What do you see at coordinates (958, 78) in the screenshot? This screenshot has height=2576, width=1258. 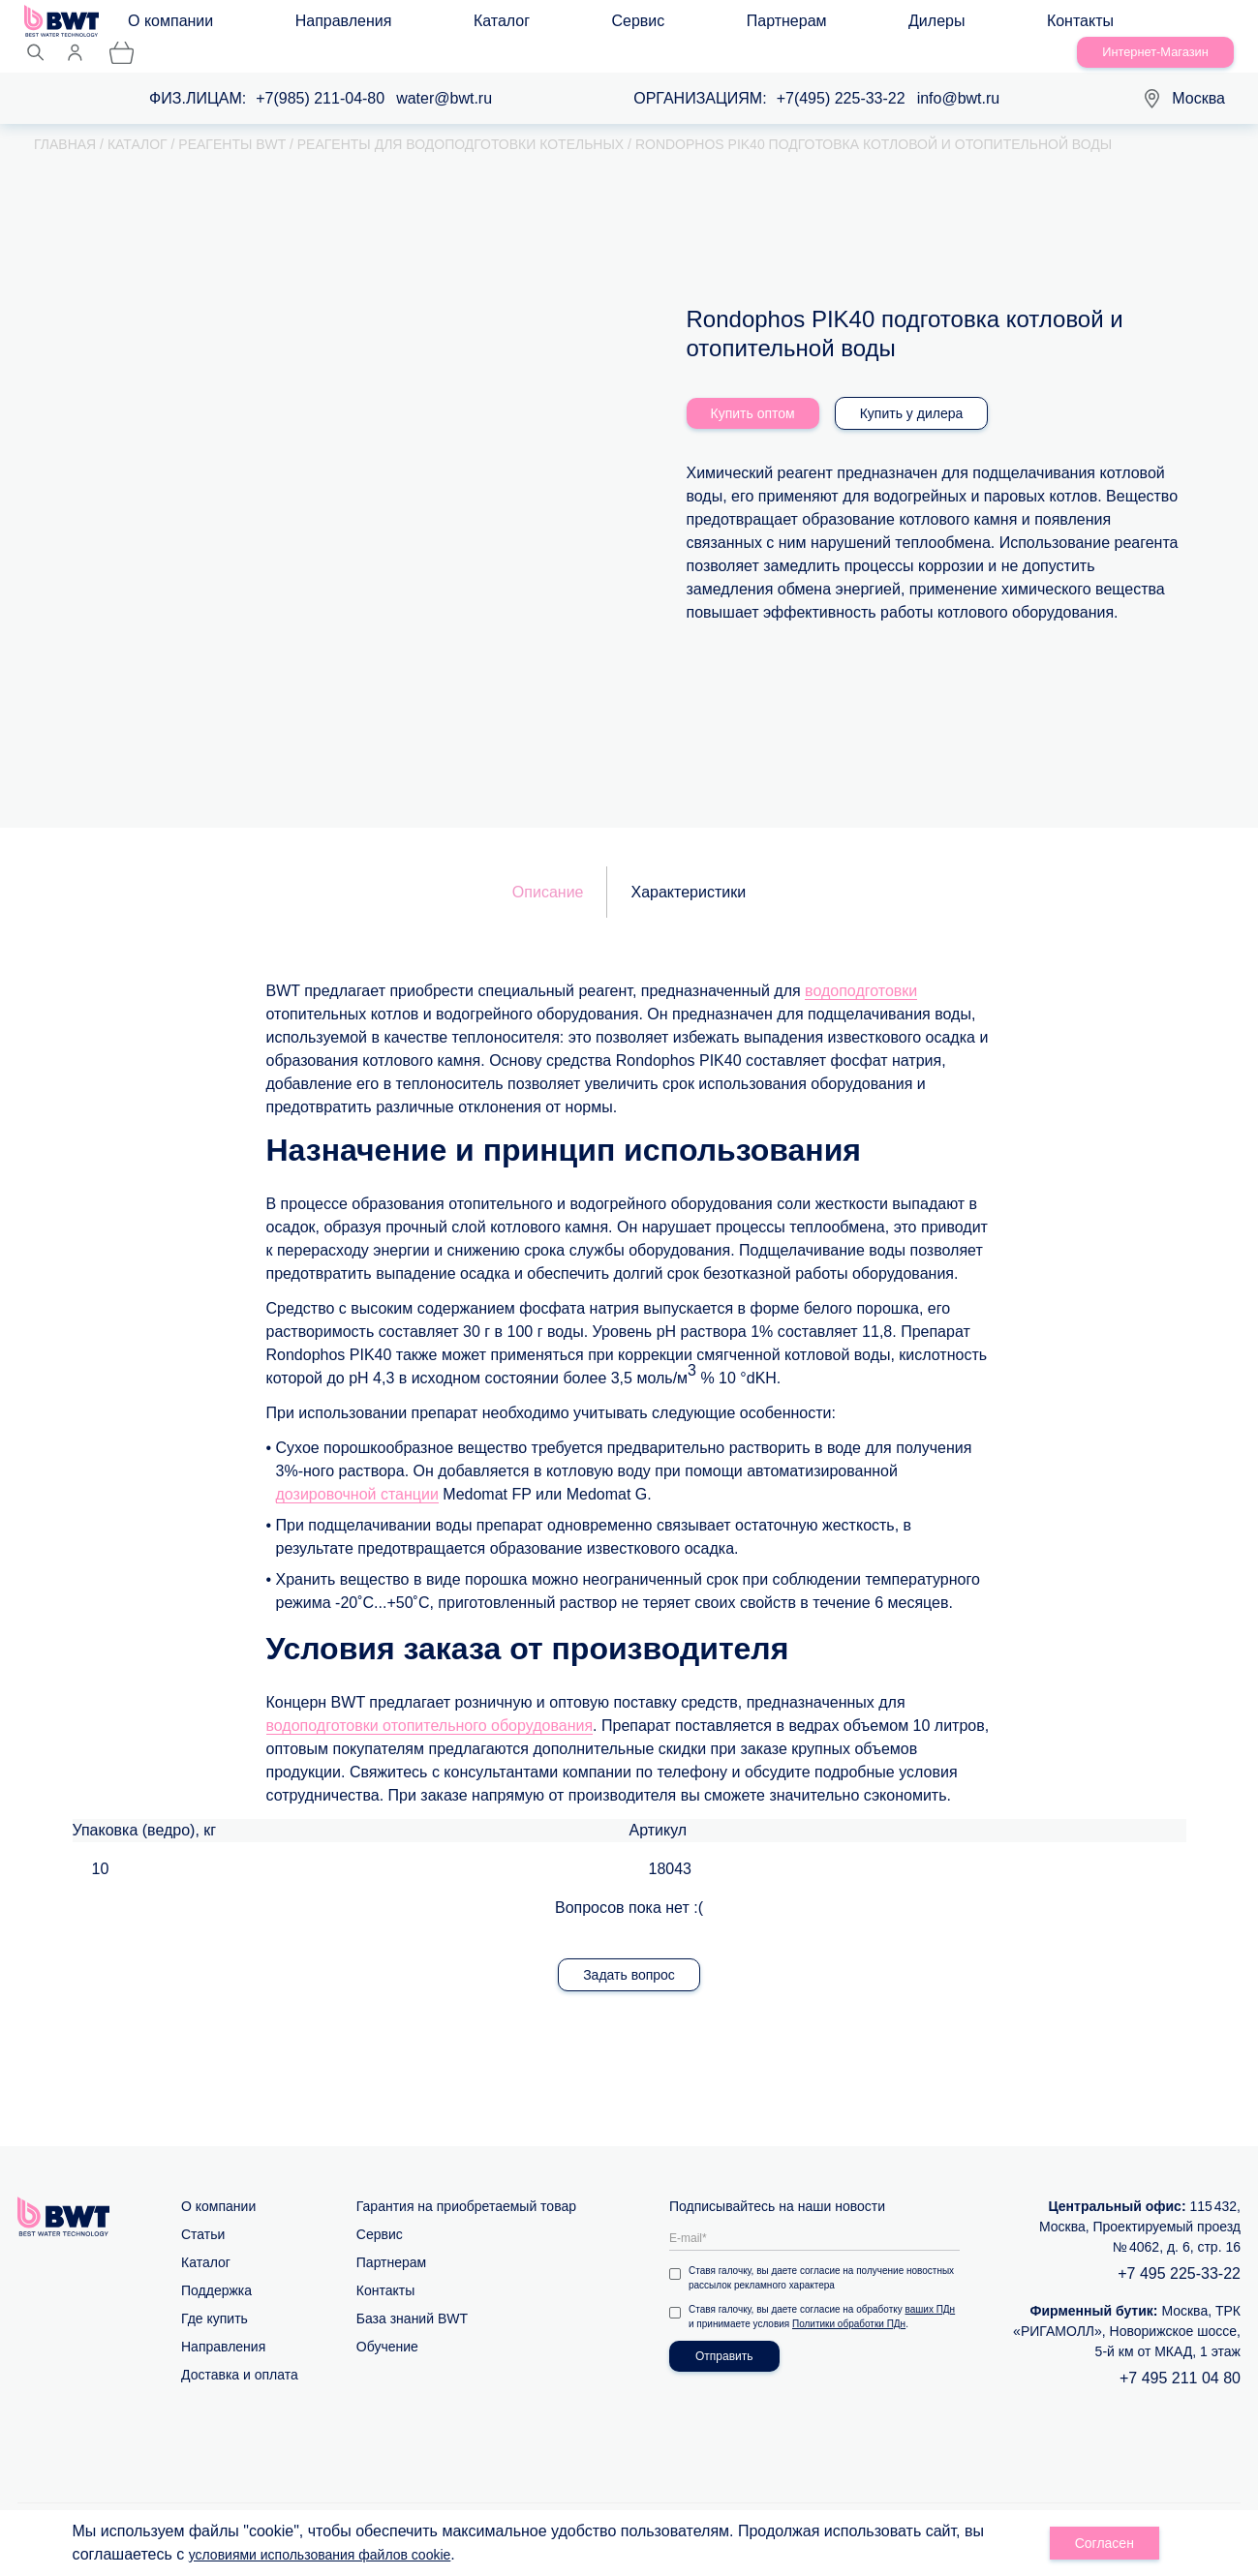 I see `info@bwt.ru` at bounding box center [958, 78].